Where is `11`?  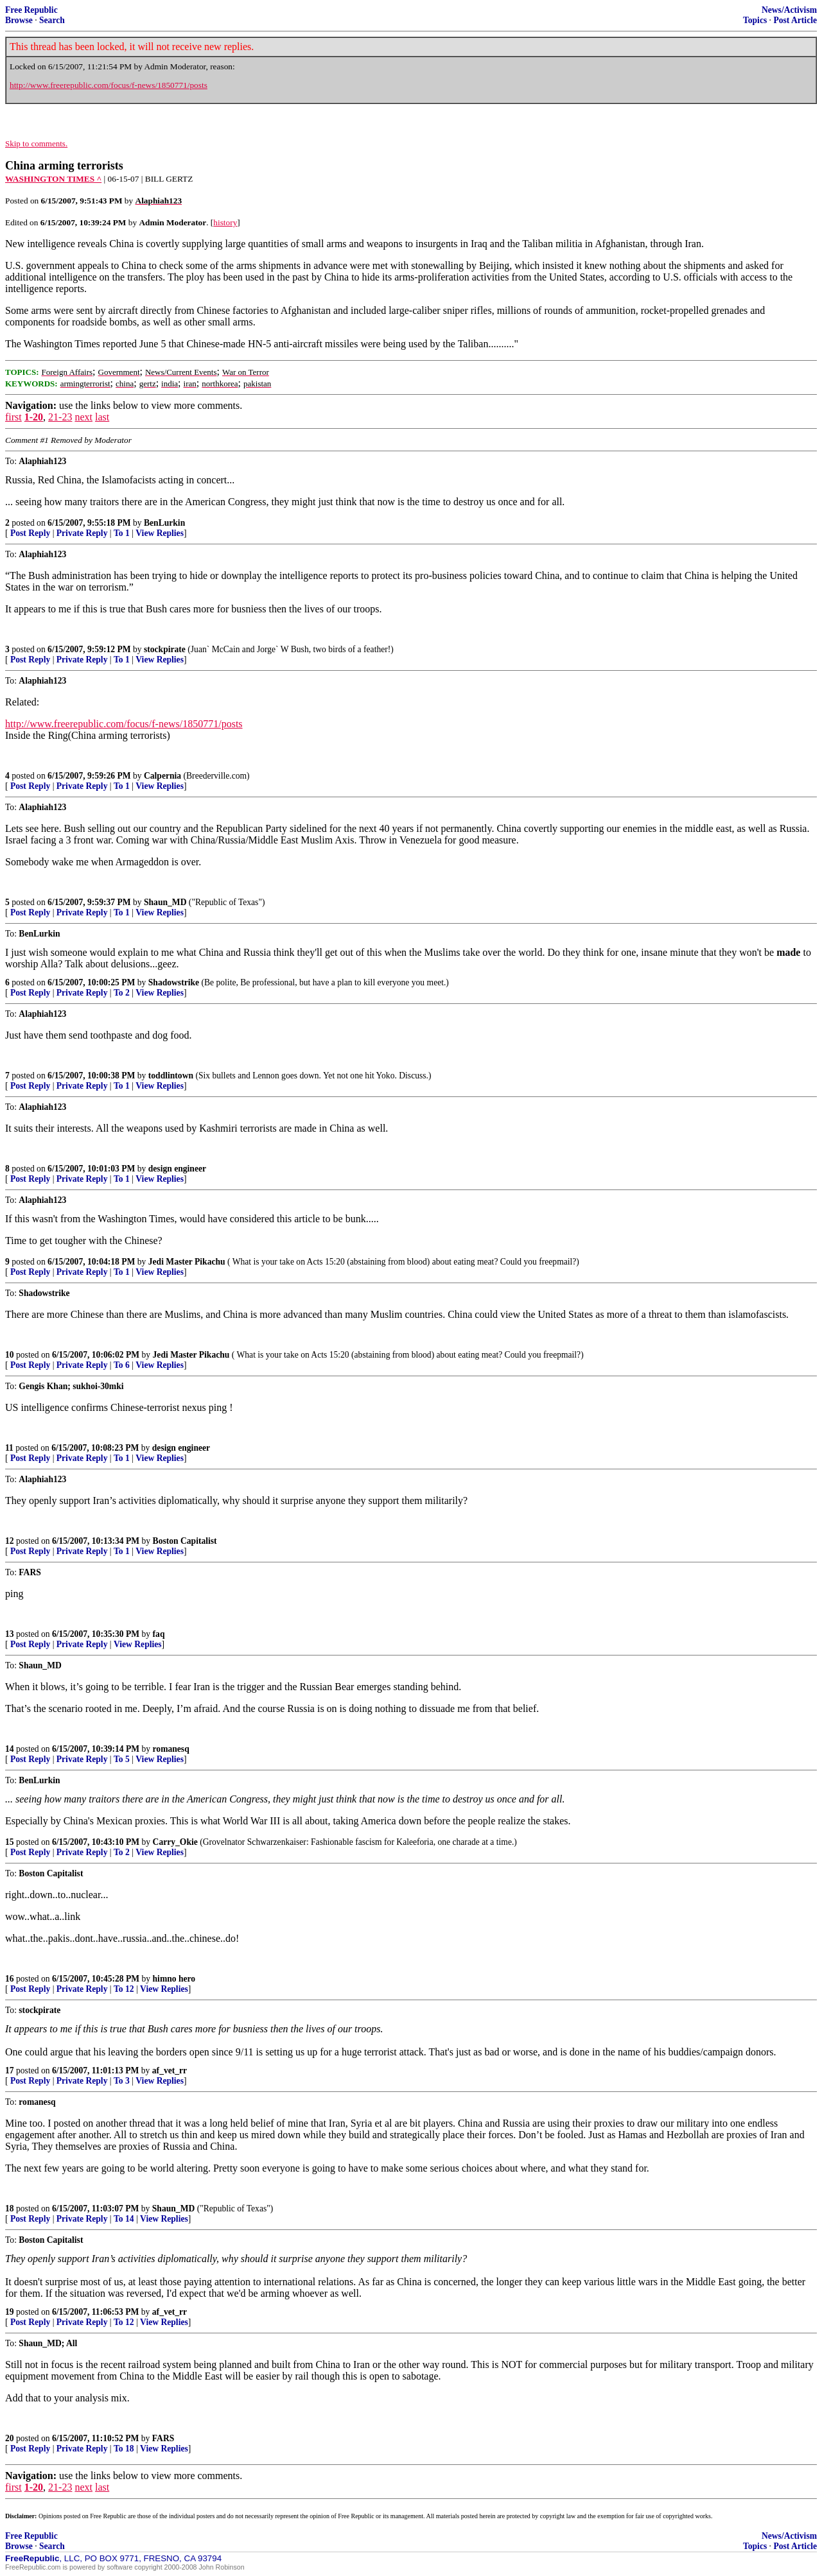 11 is located at coordinates (9, 1448).